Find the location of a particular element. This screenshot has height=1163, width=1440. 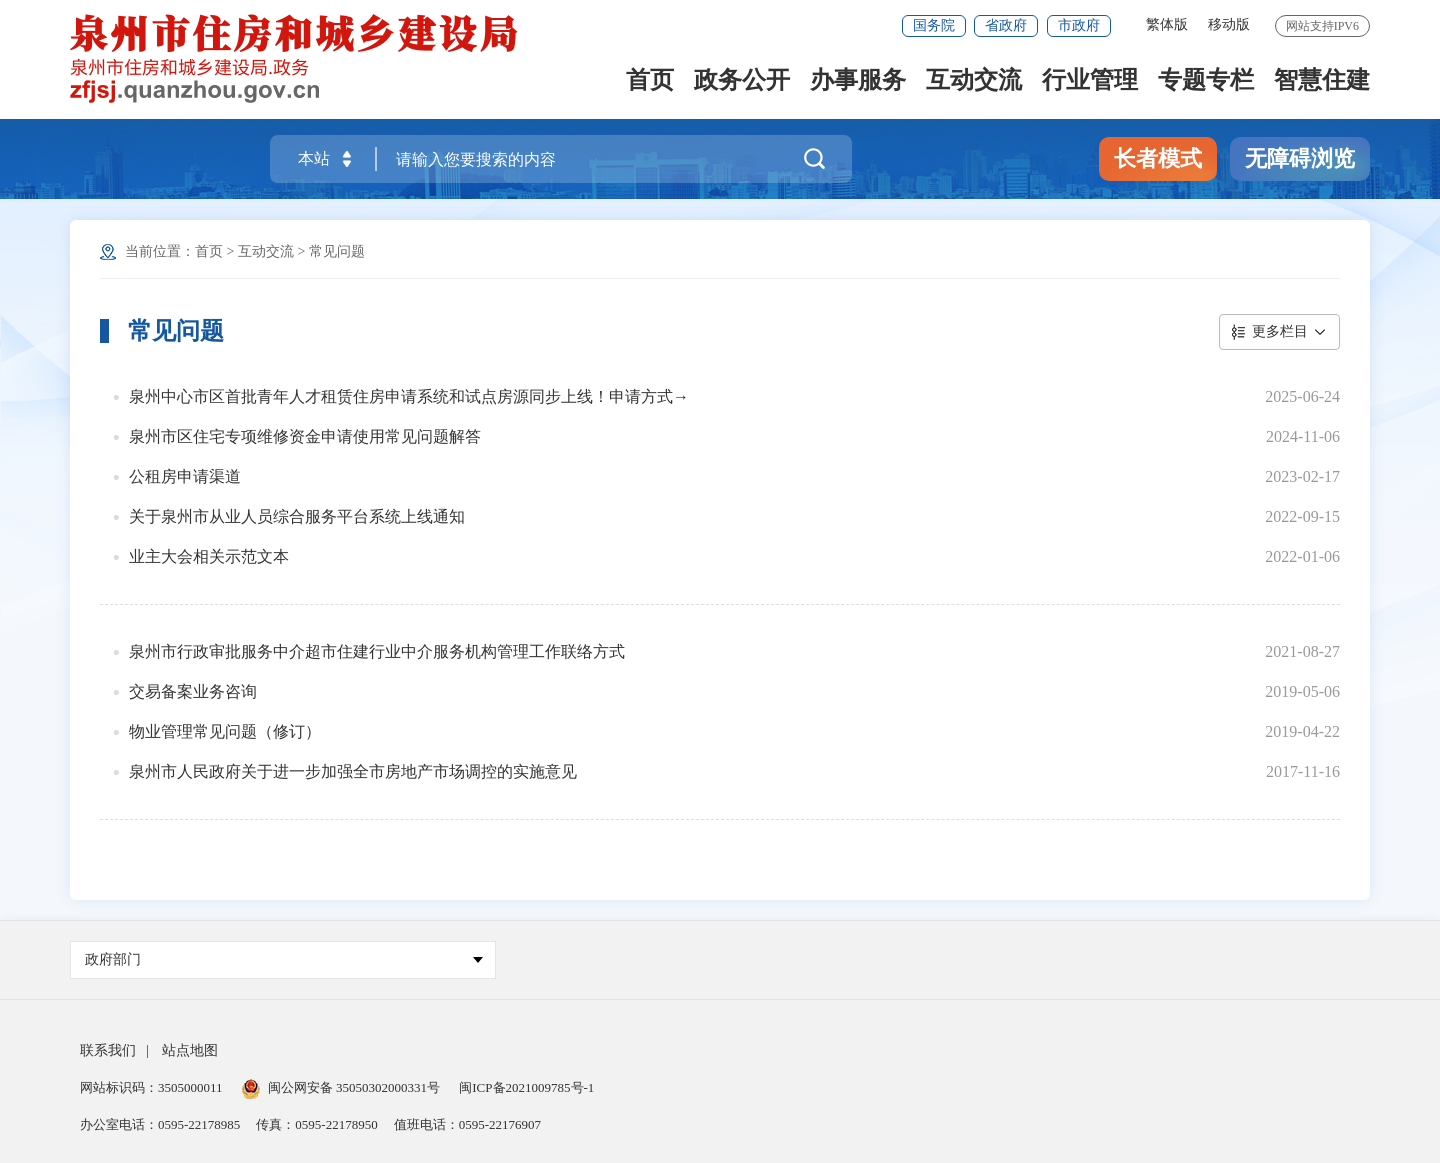

泉州中心市区首批青年人才租赁住房申请系统和试点房源同步上线！申请方式→ is located at coordinates (409, 396).